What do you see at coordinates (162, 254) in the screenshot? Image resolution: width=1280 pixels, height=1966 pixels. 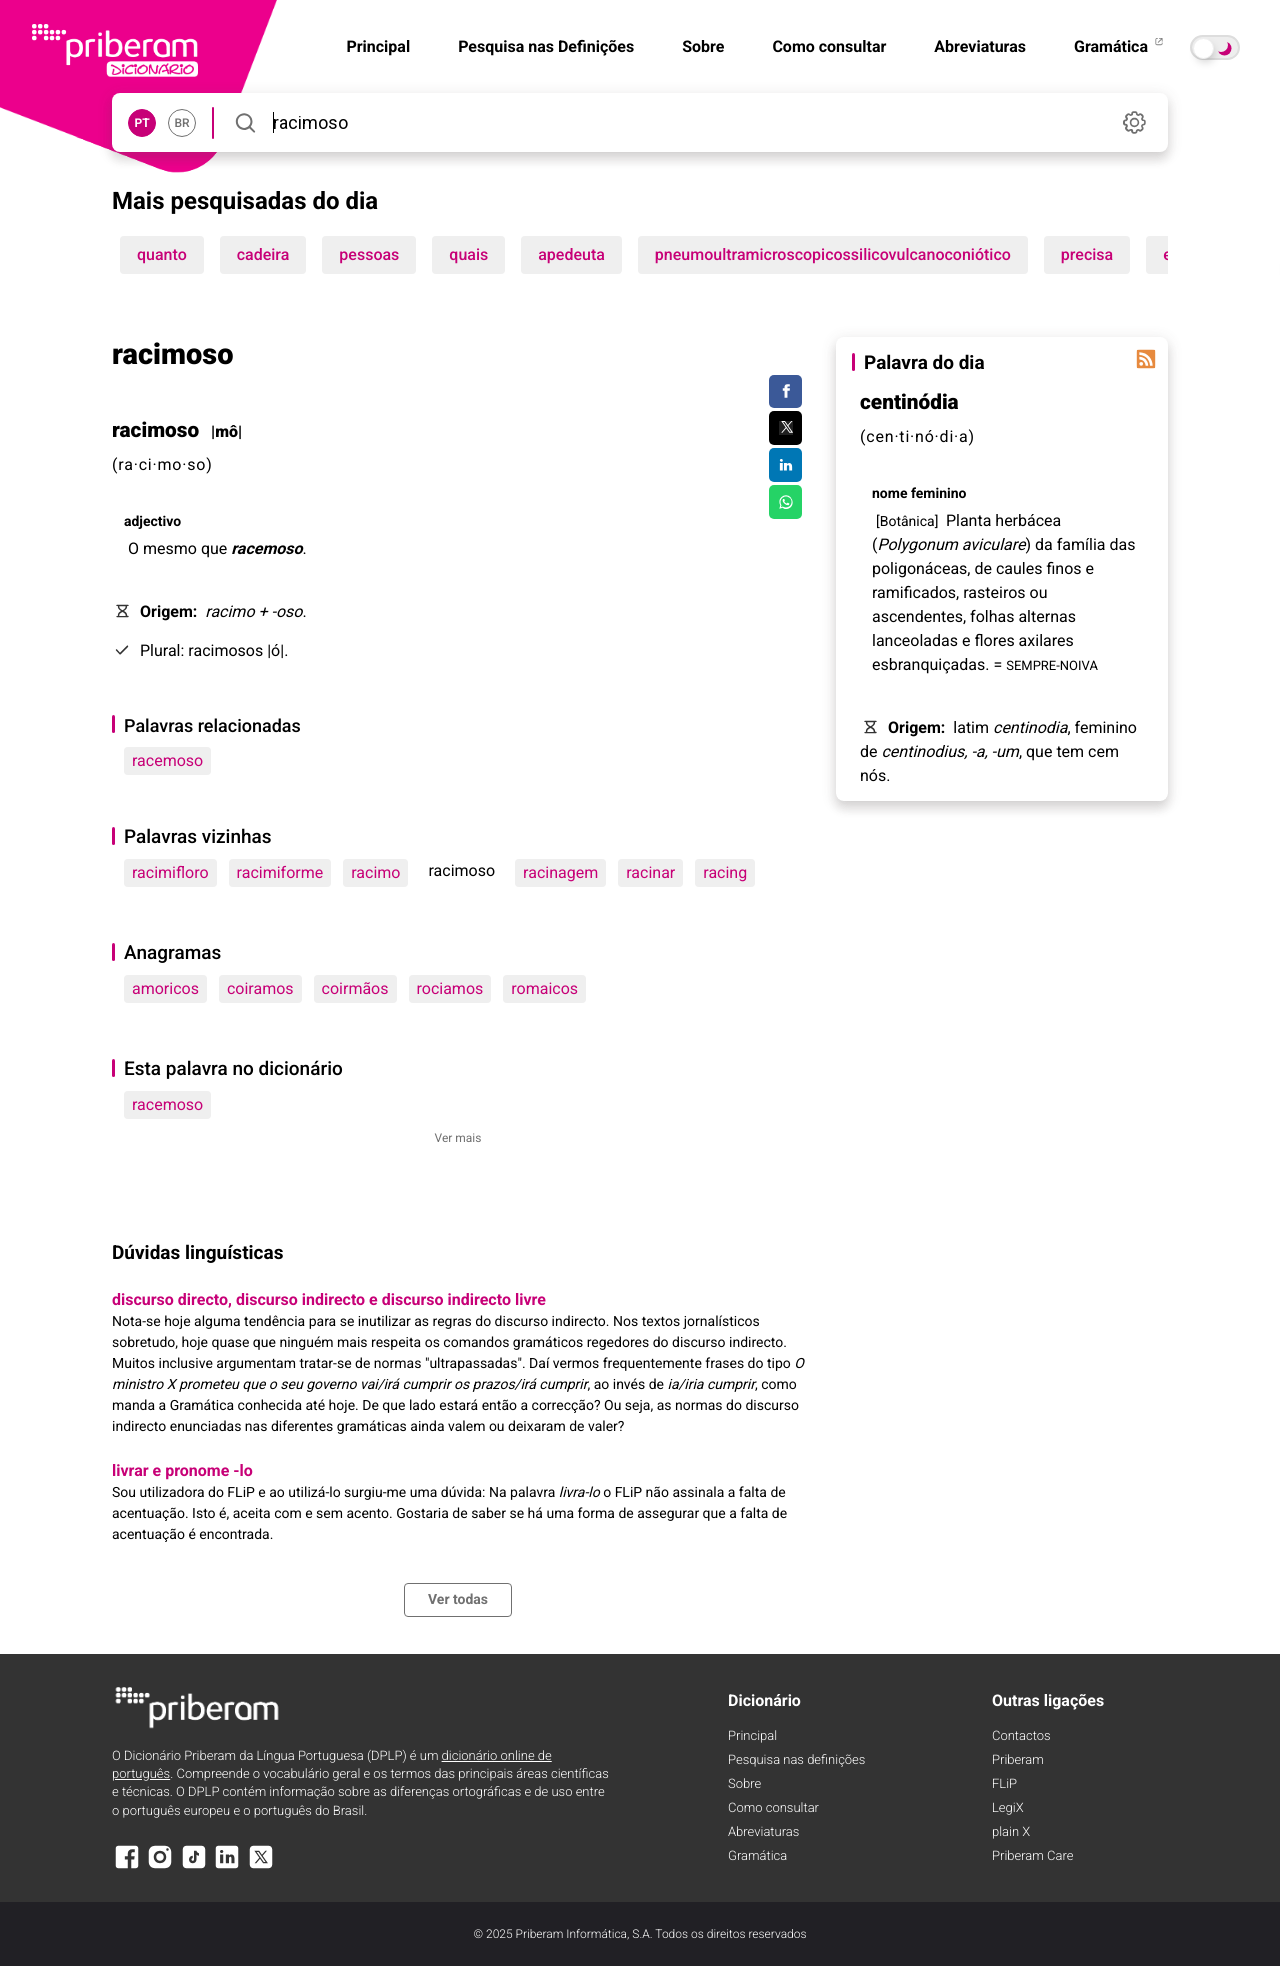 I see `quanto` at bounding box center [162, 254].